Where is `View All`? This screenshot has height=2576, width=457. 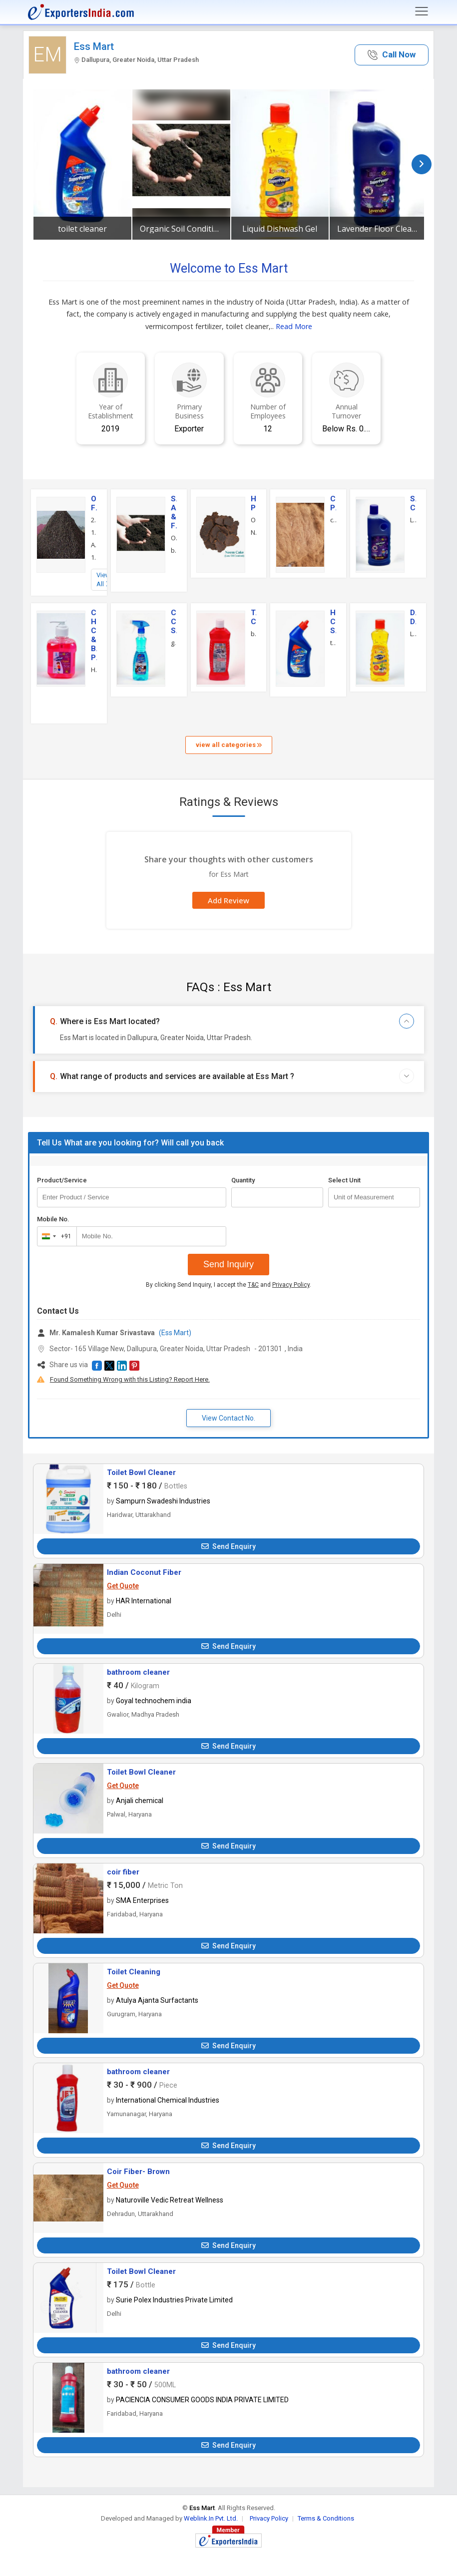 View All is located at coordinates (103, 579).